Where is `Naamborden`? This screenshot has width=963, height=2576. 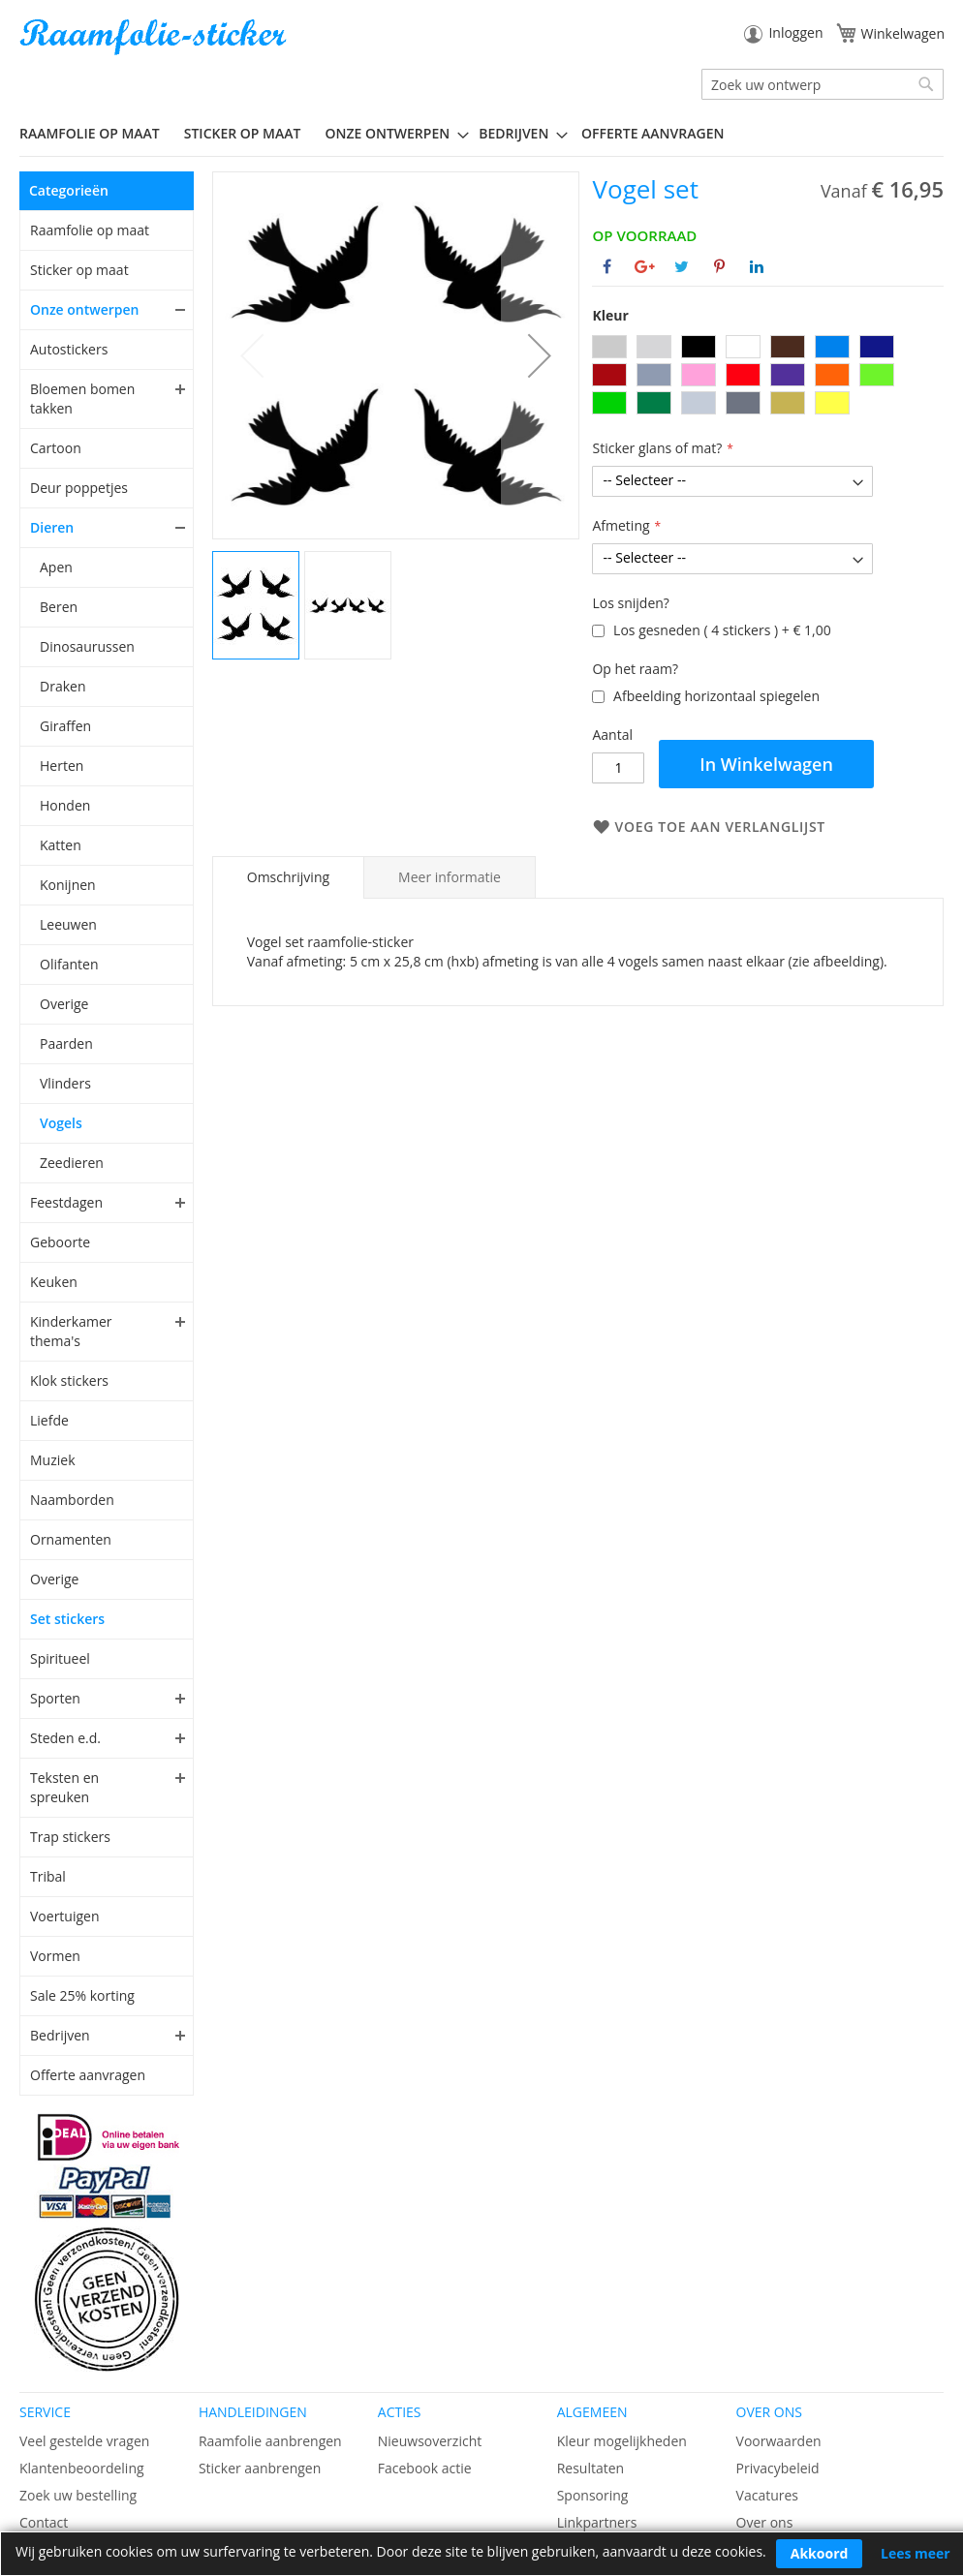
Naamborden is located at coordinates (72, 1499).